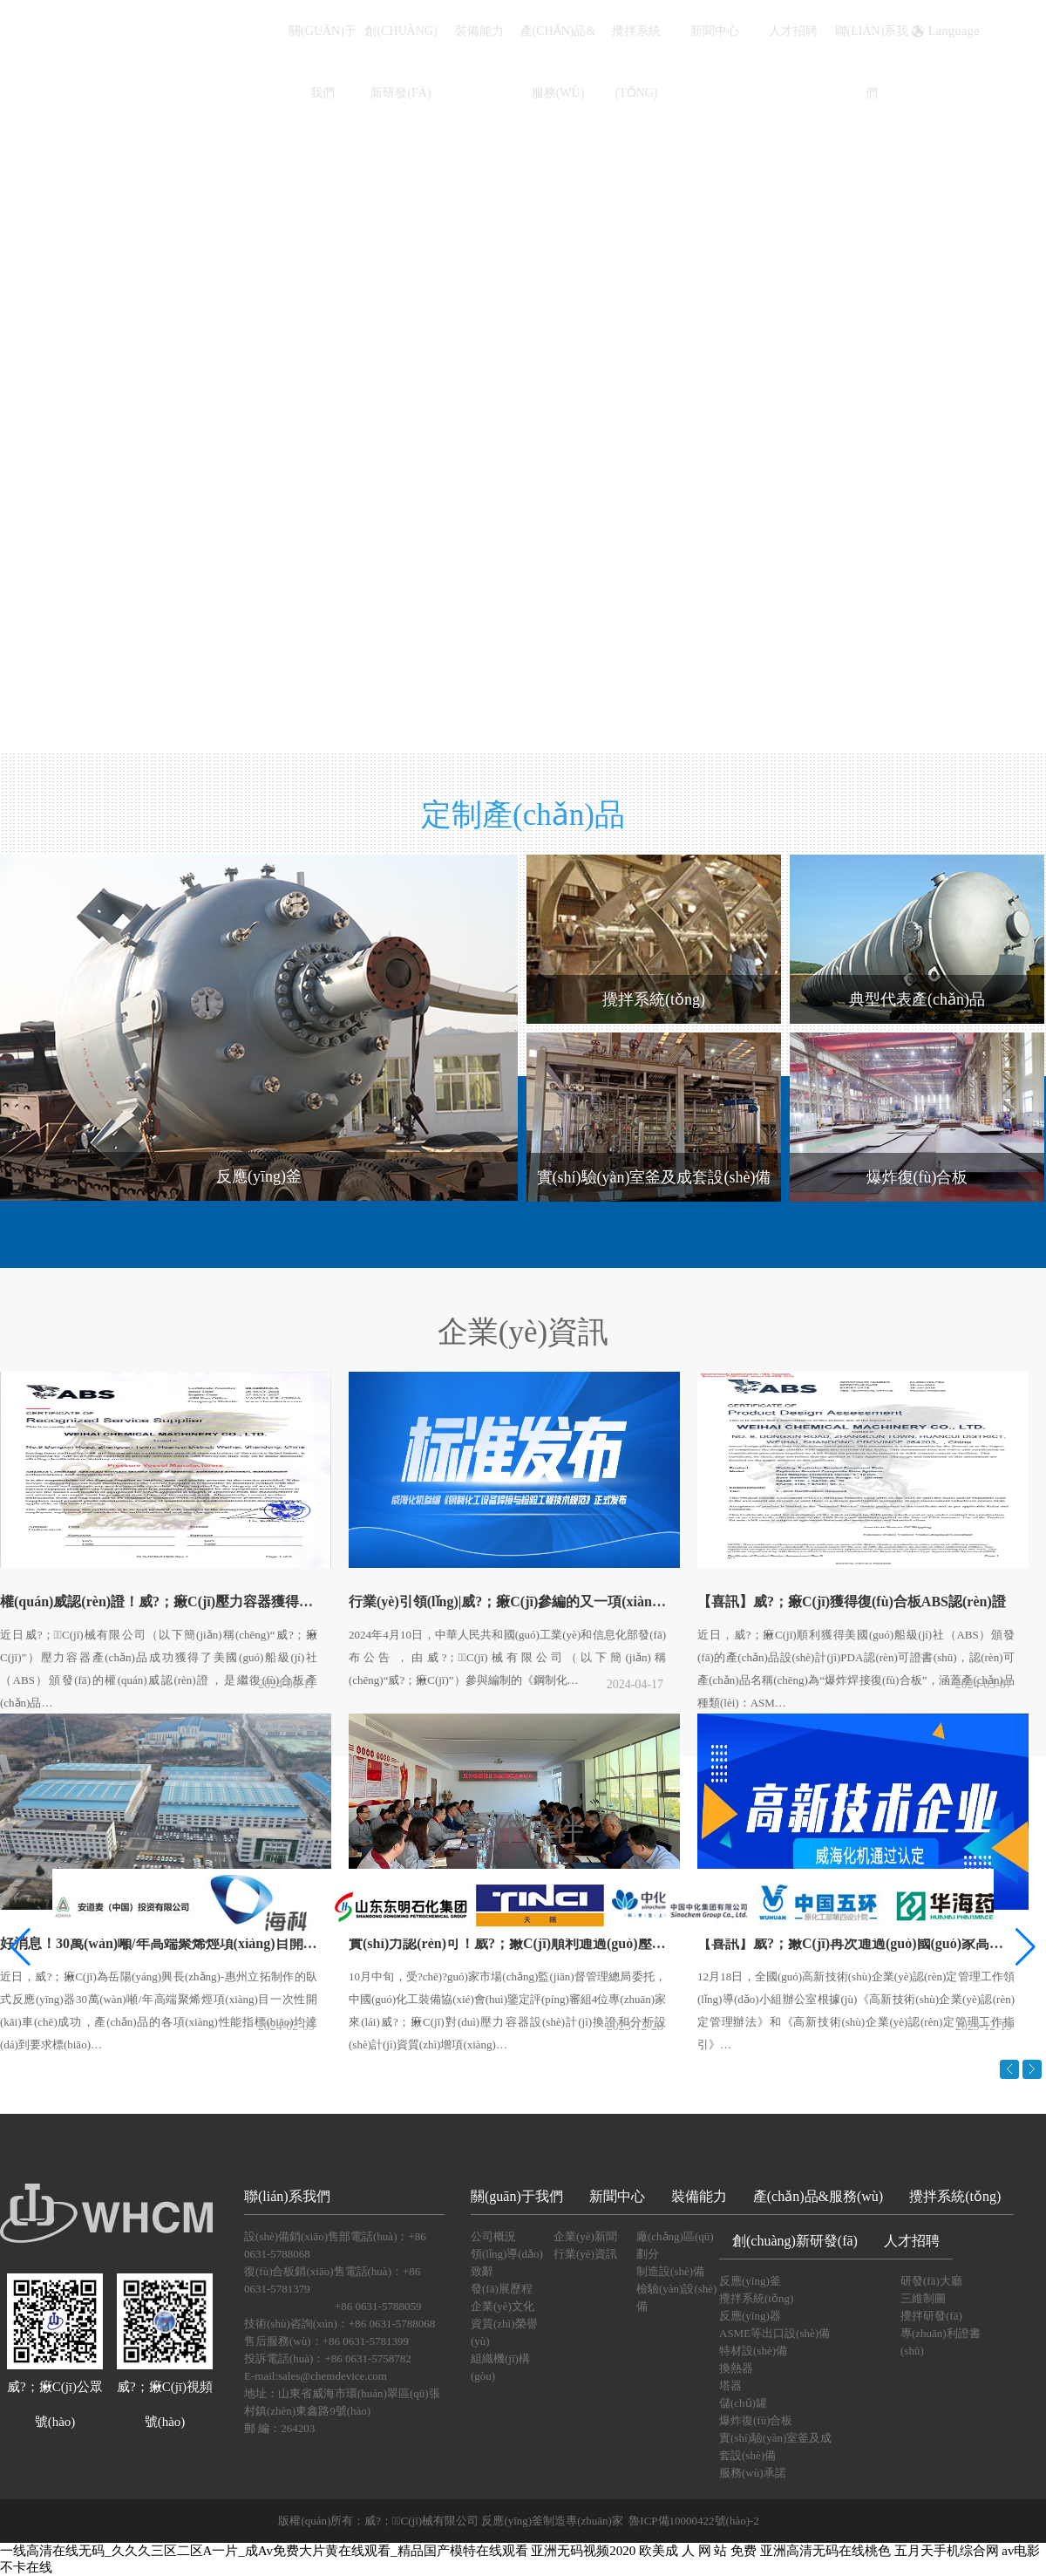 This screenshot has height=2576, width=1046. What do you see at coordinates (698, 2551) in the screenshot?
I see `欧美成 人 网 站 免费` at bounding box center [698, 2551].